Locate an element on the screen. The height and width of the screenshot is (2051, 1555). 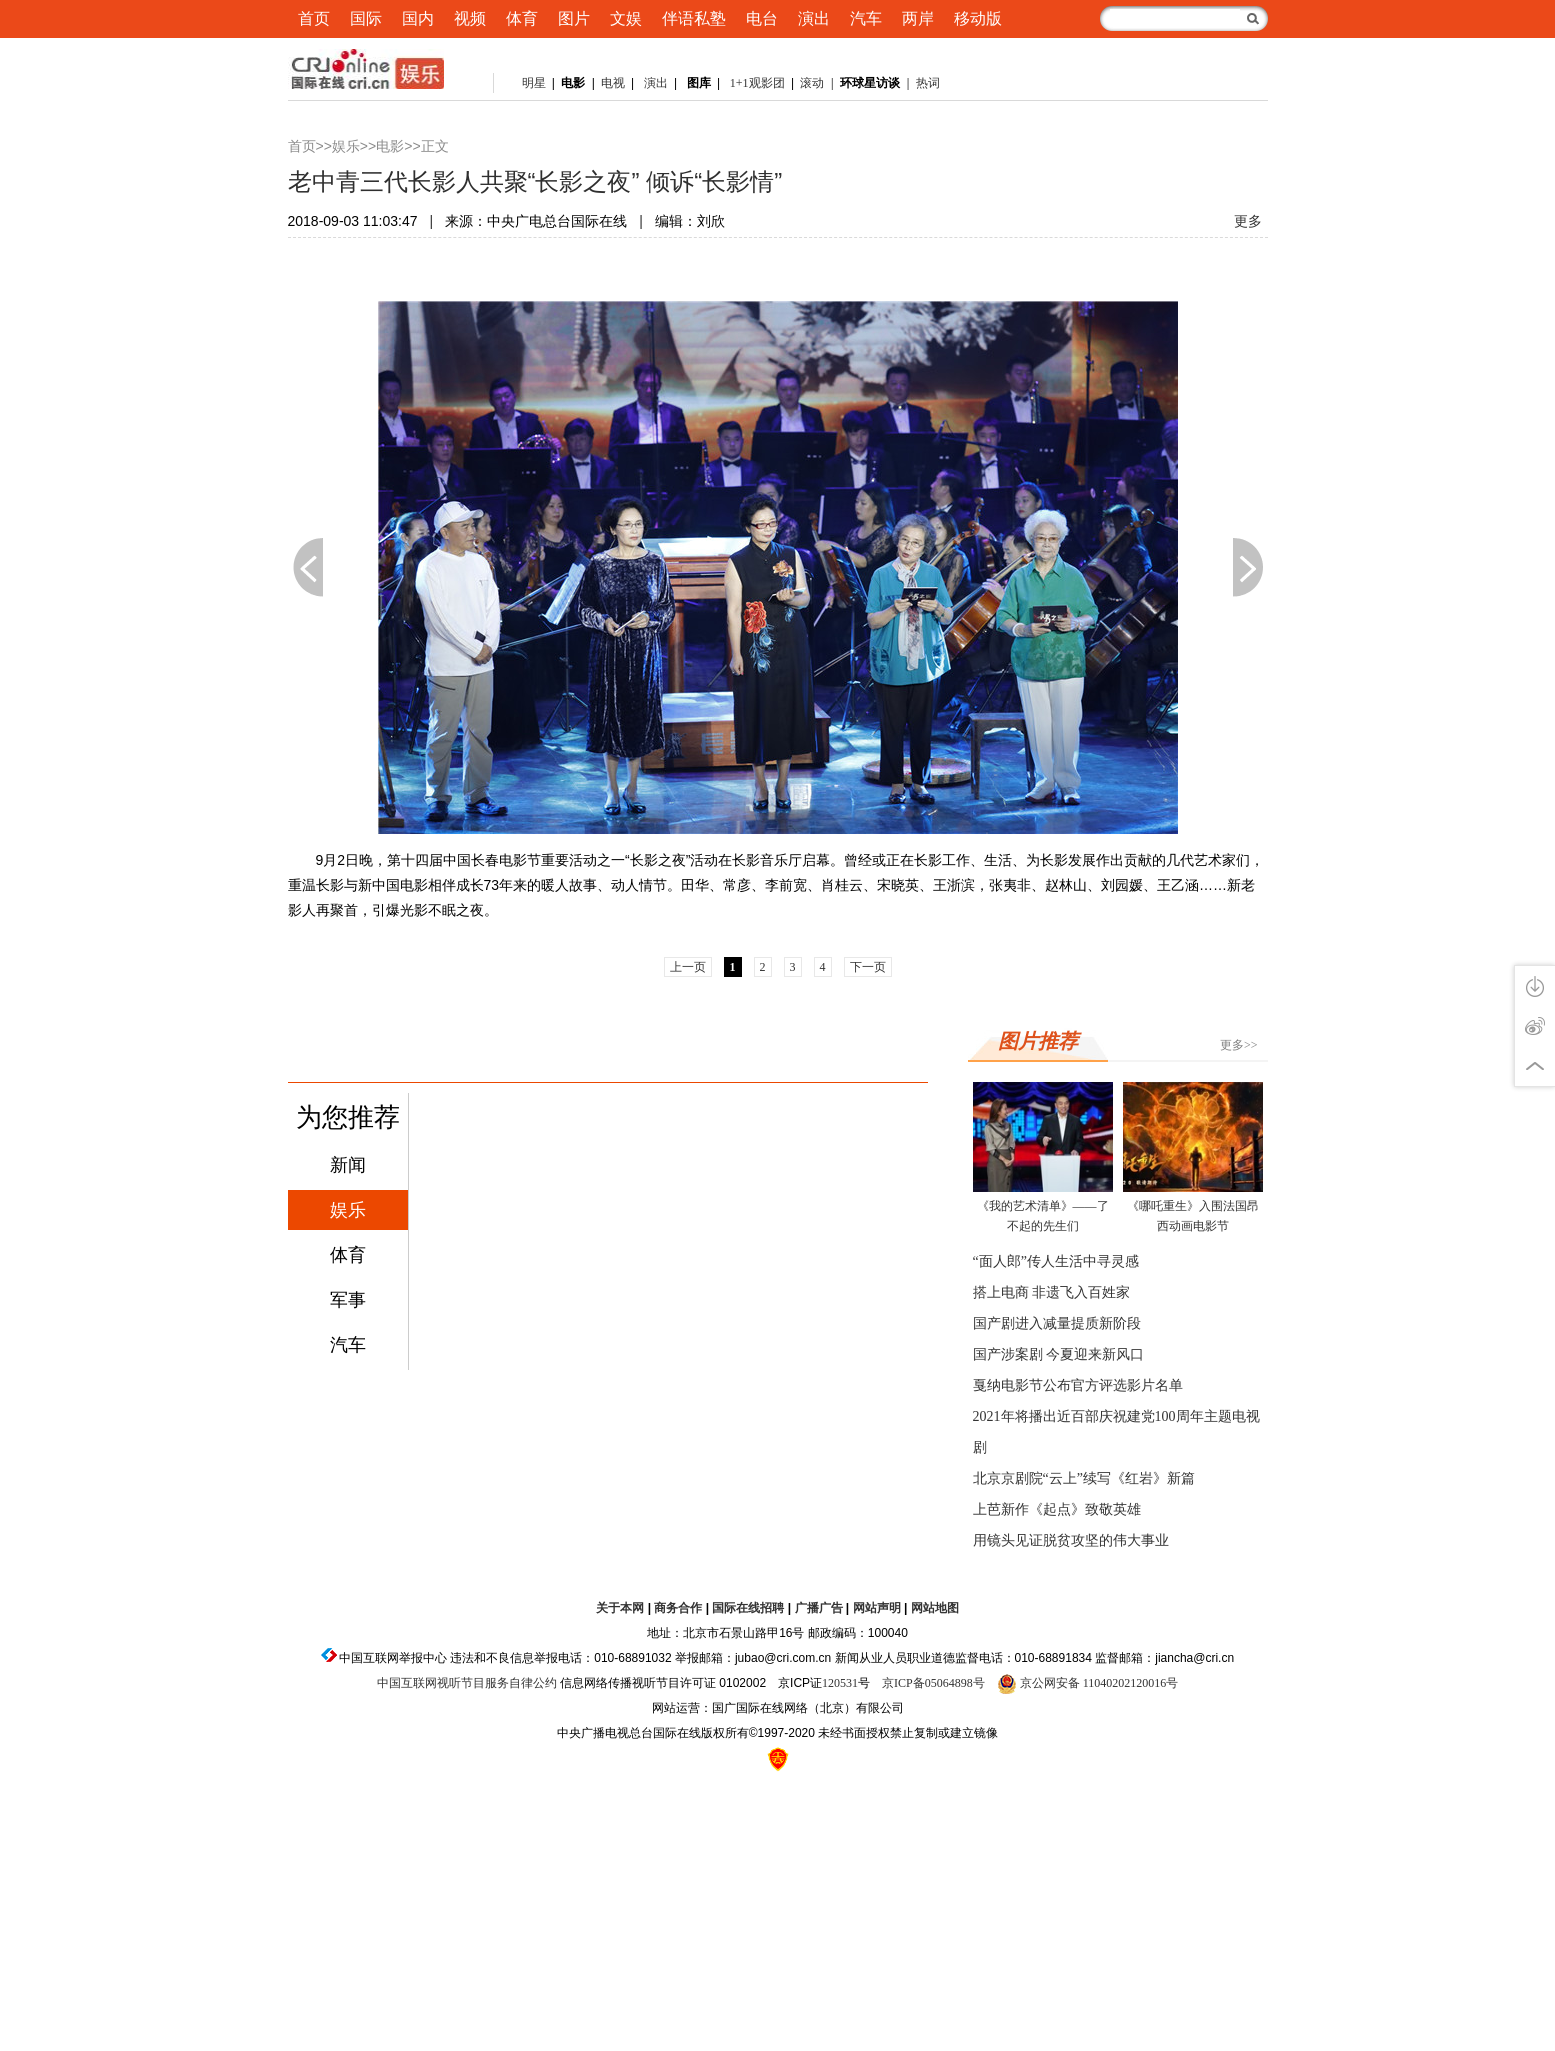
上一页 is located at coordinates (308, 567).